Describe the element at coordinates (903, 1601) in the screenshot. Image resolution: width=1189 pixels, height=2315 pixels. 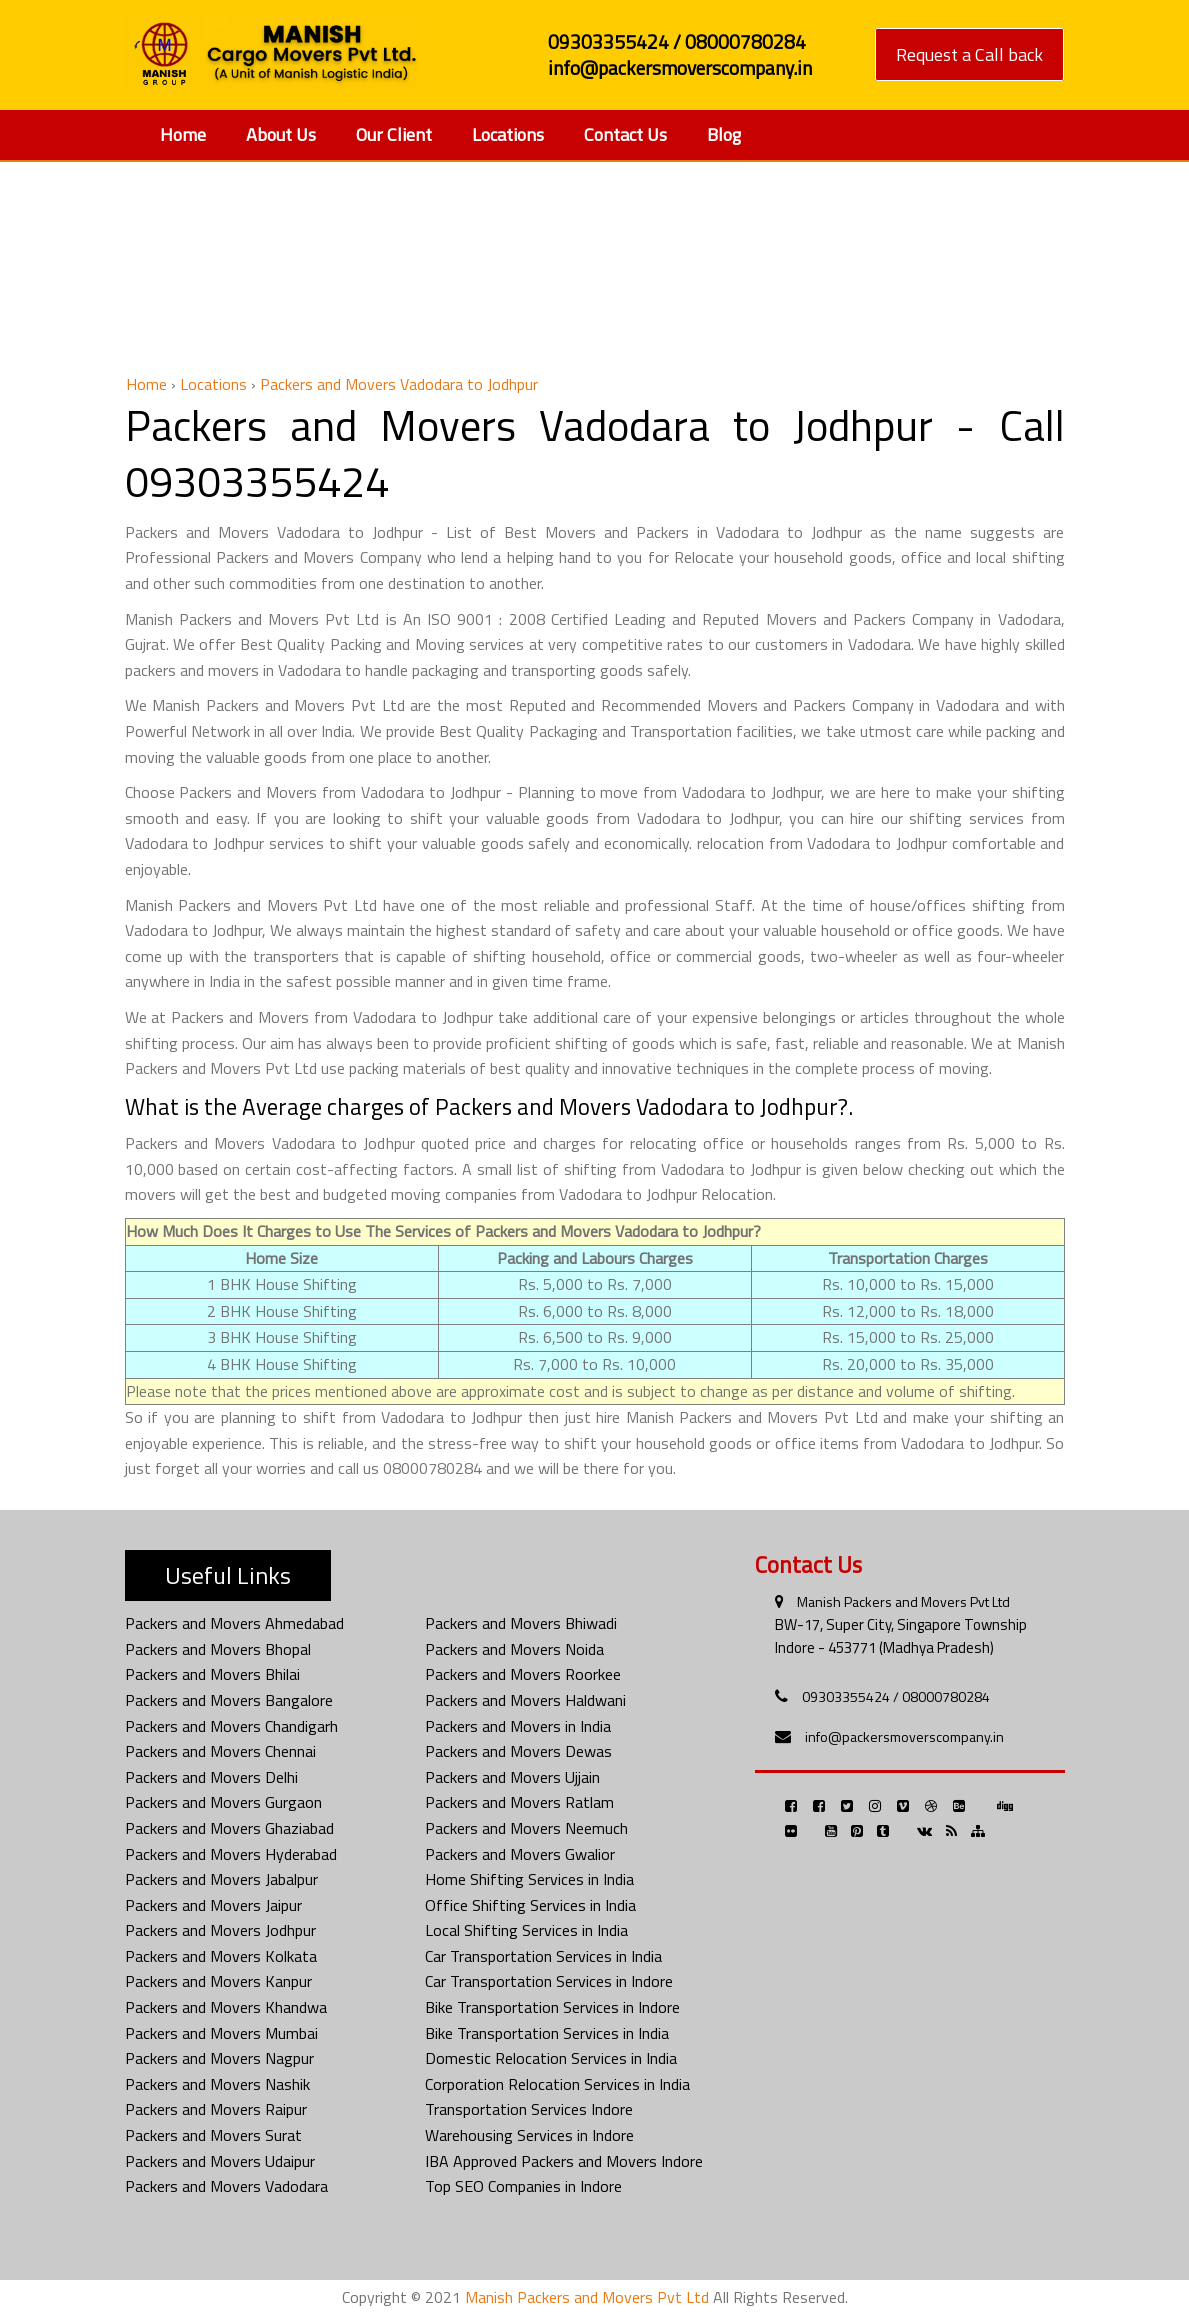
I see `Manish Packers and Movers Pvt Ltd` at that location.